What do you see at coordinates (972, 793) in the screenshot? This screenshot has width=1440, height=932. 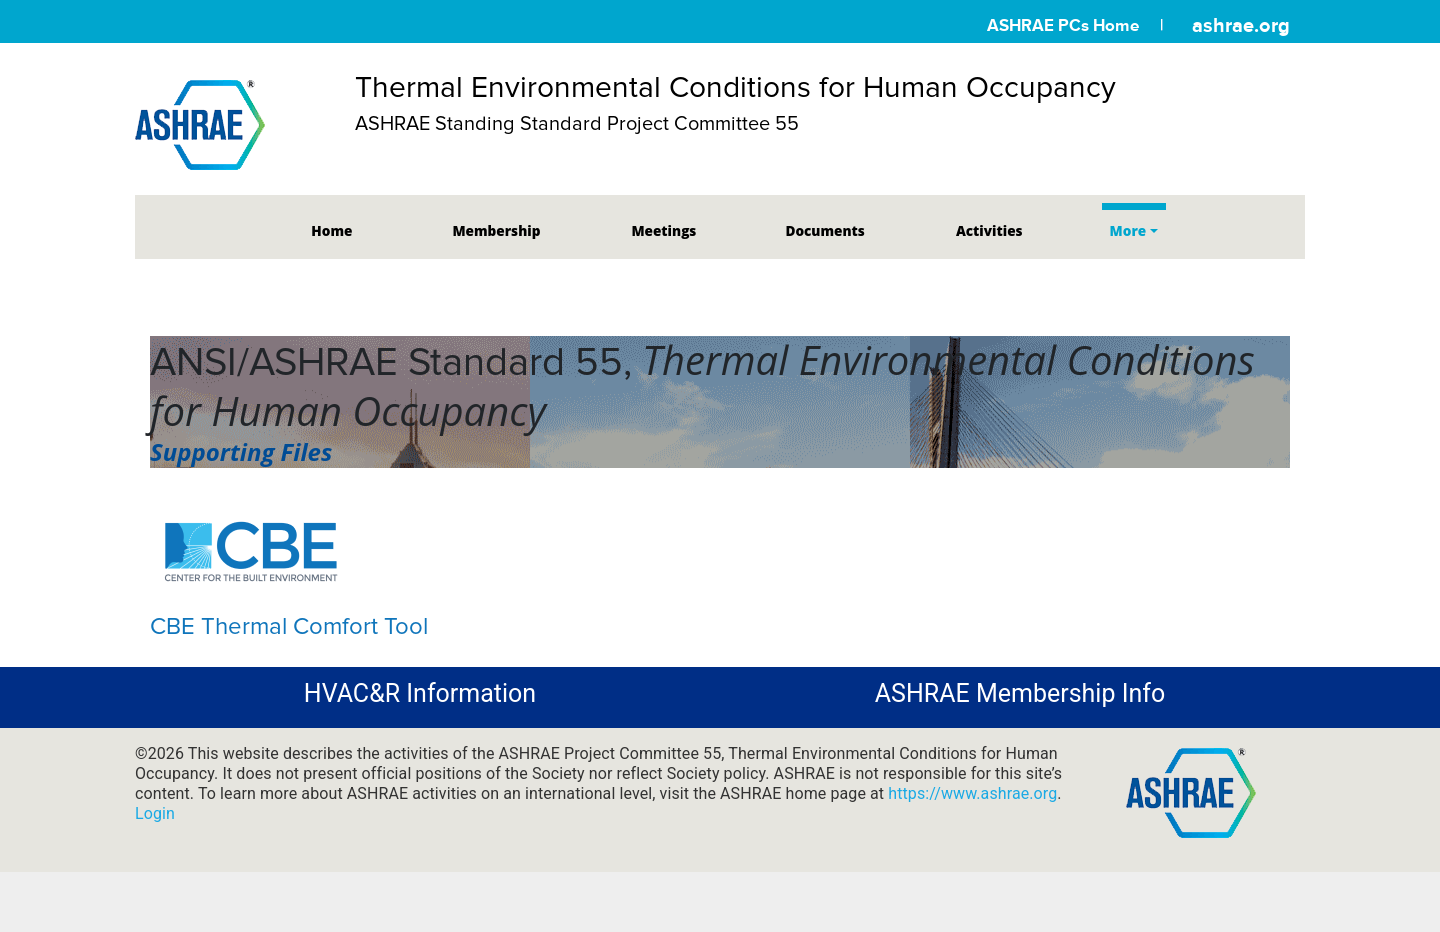 I see `https://www.ashrae.org` at bounding box center [972, 793].